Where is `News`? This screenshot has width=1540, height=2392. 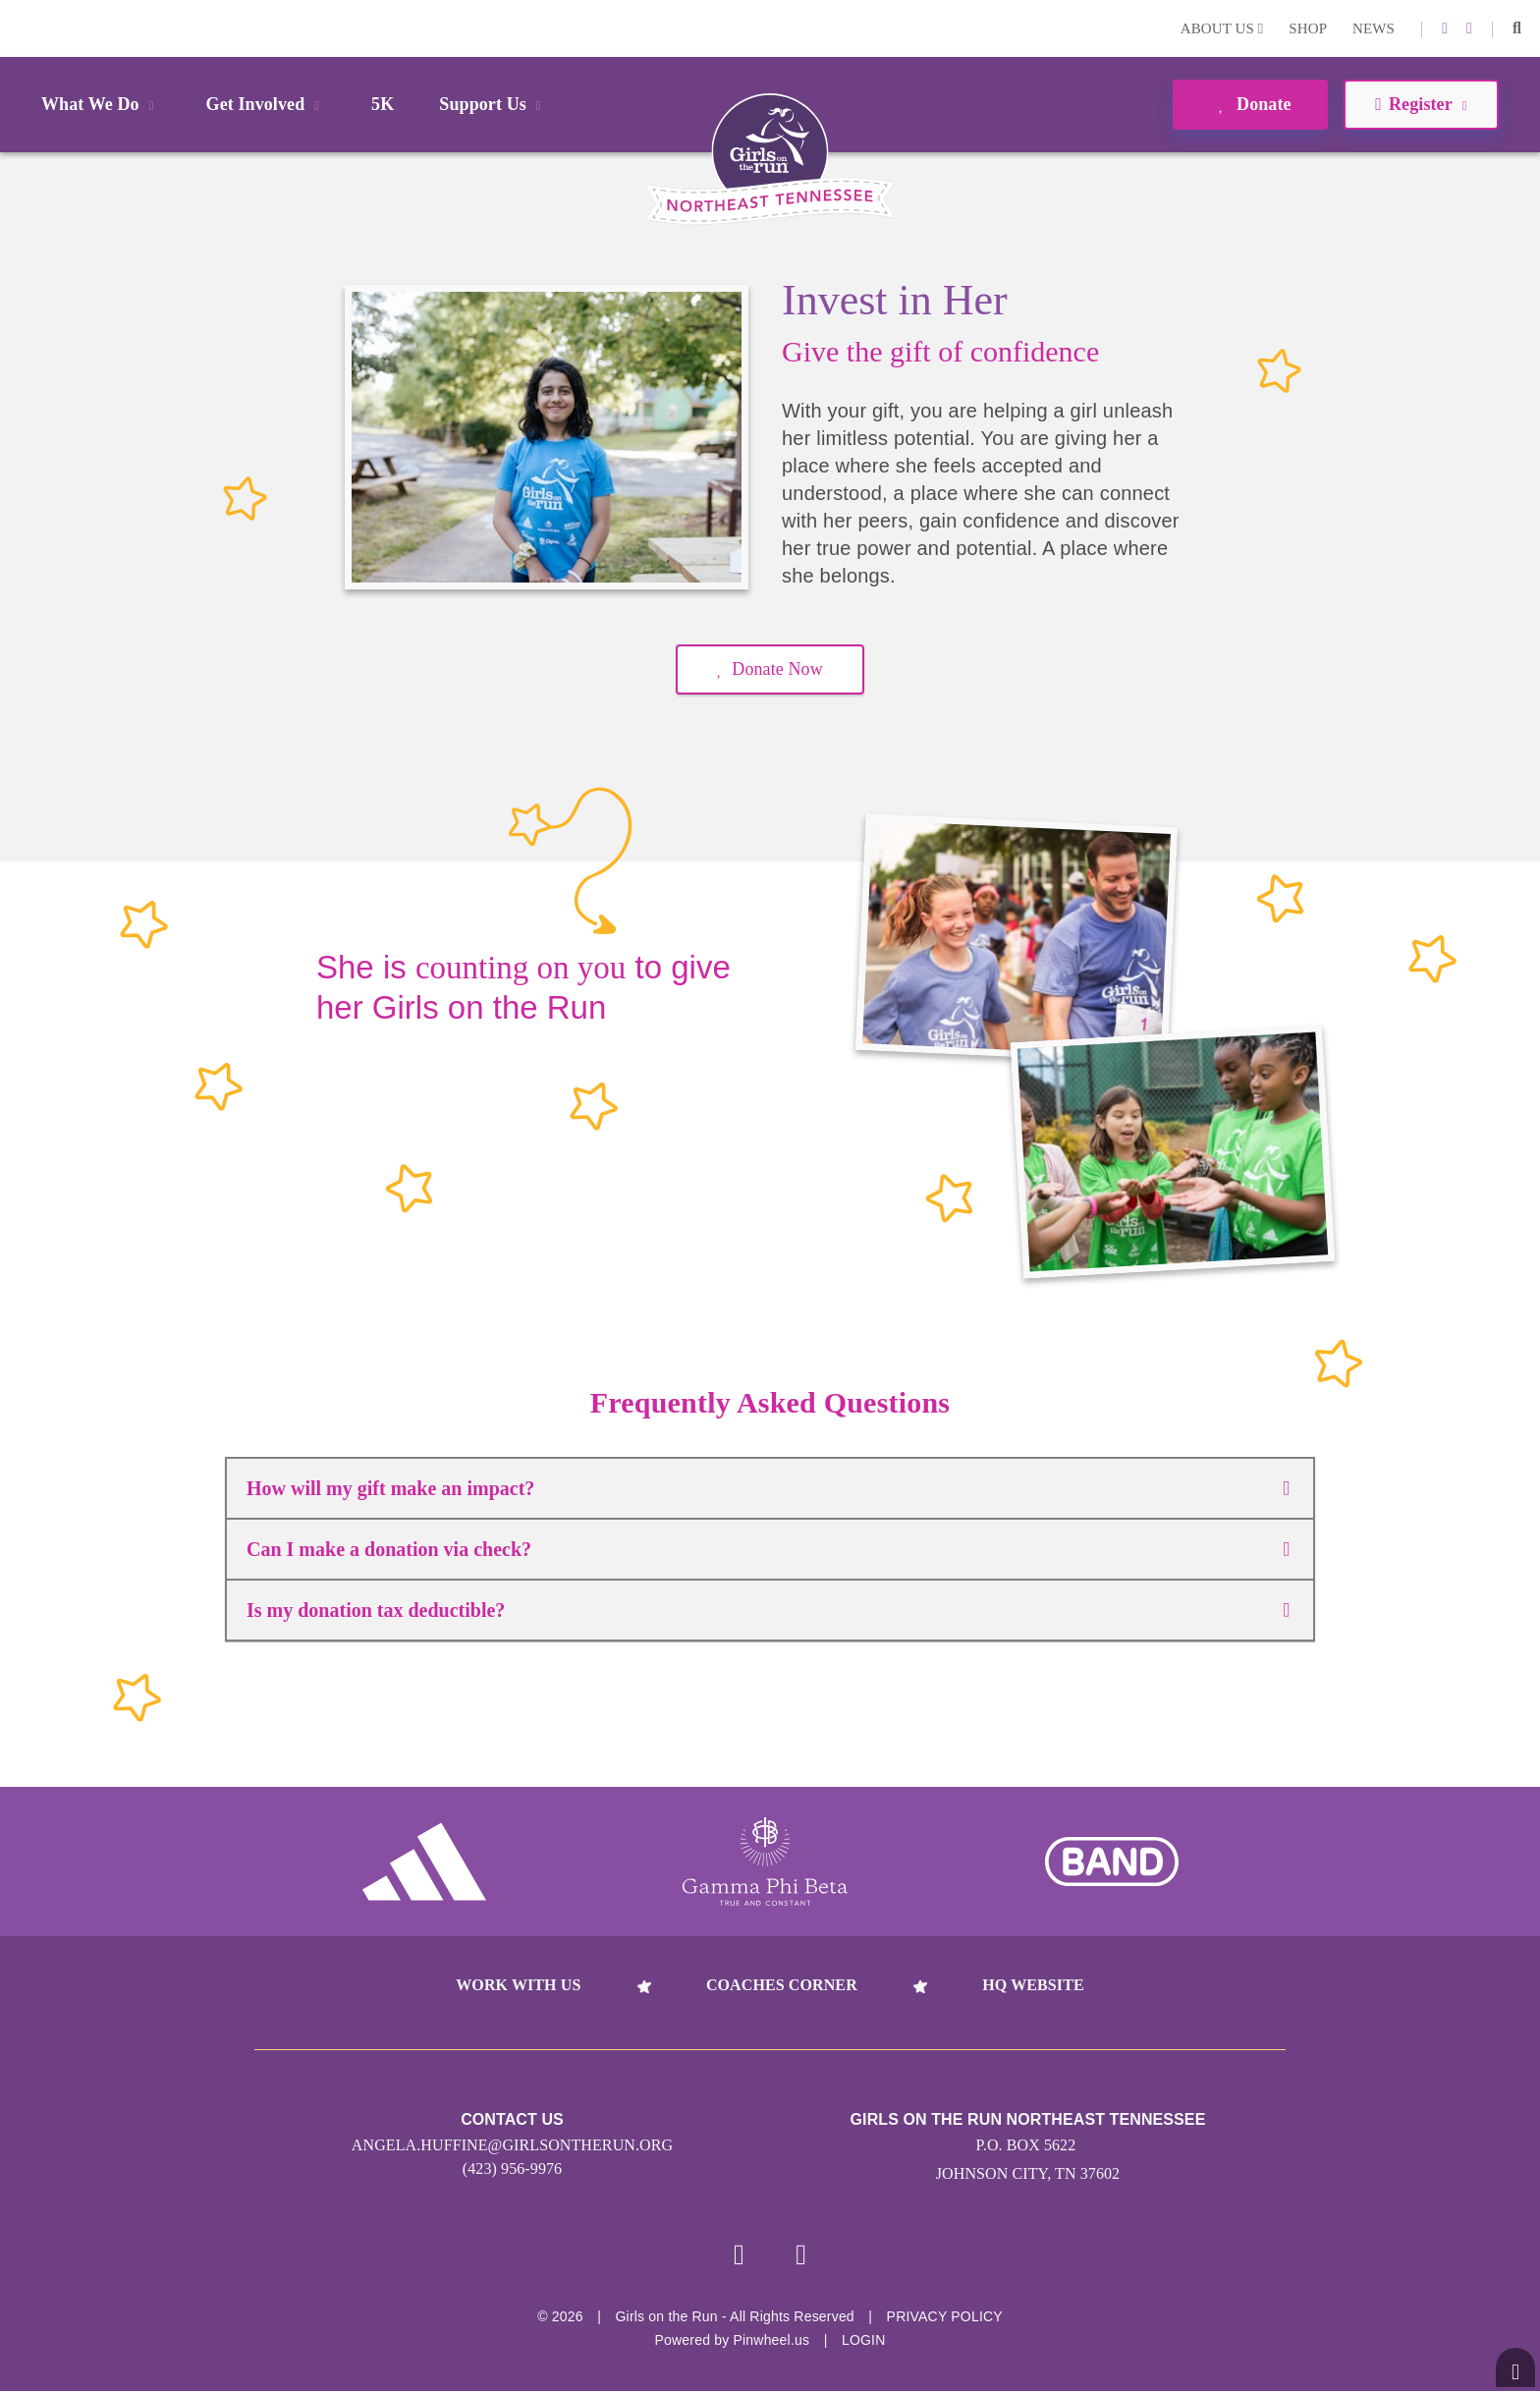 News is located at coordinates (1373, 28).